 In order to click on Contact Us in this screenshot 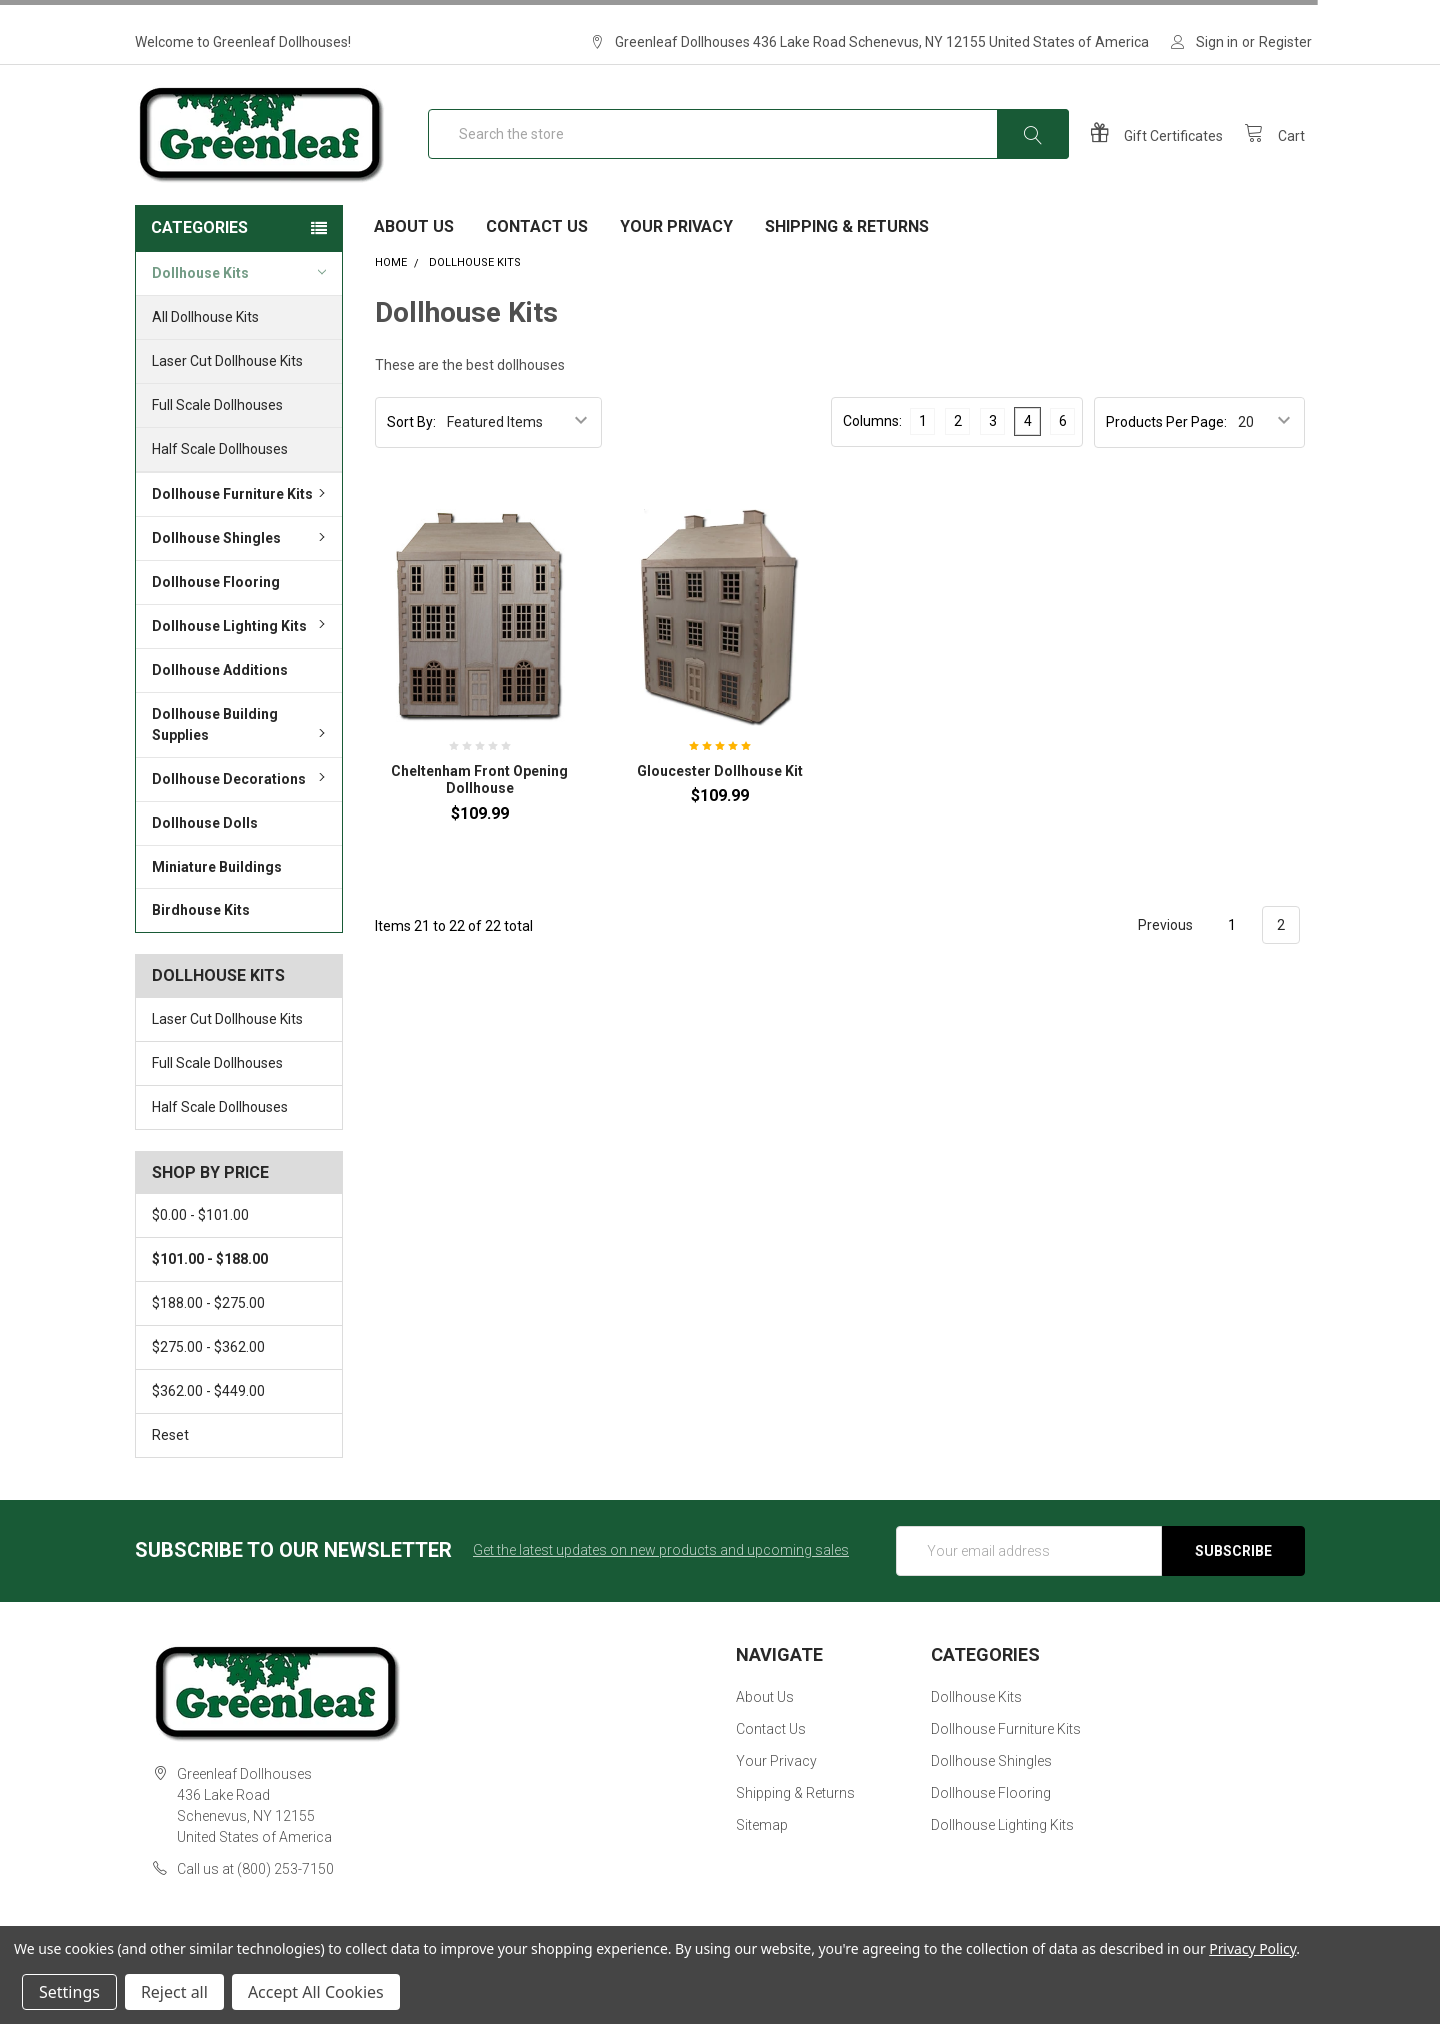, I will do `click(537, 250)`.